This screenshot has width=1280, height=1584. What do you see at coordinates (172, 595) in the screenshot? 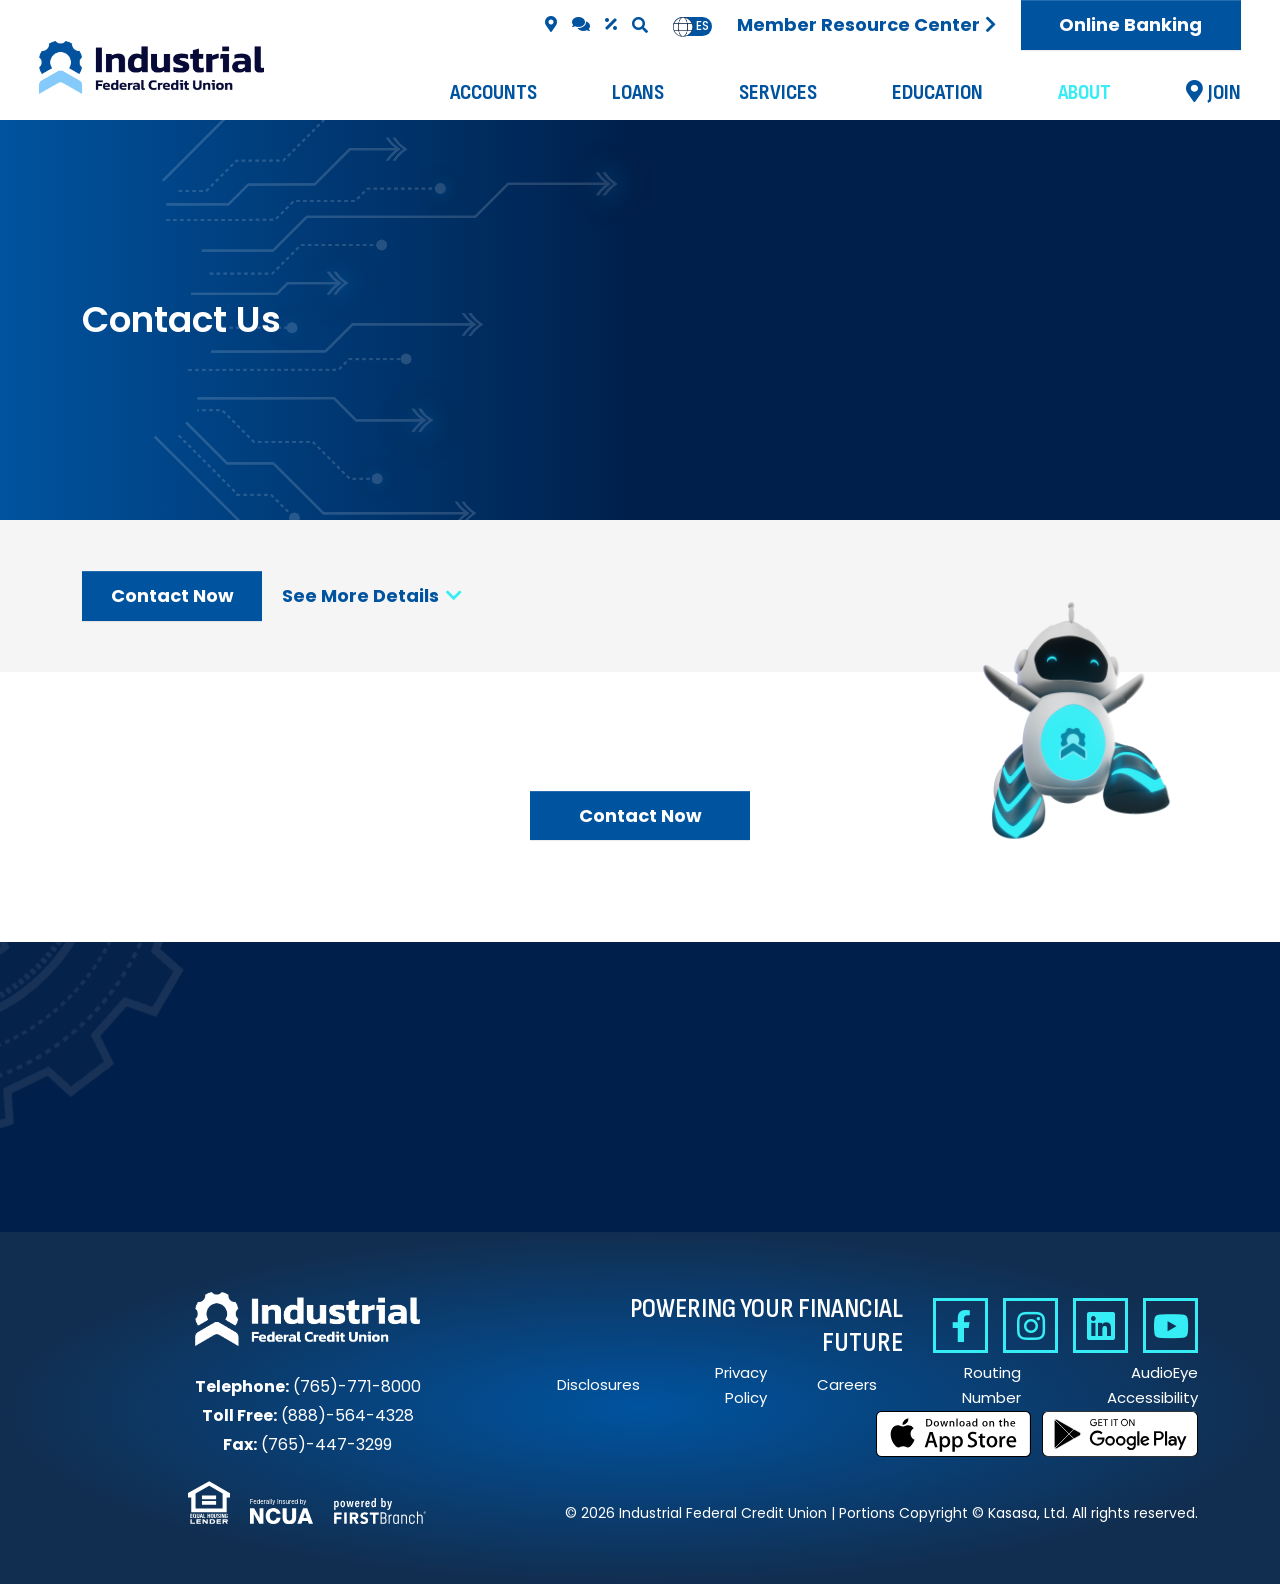
I see `Contact Now` at bounding box center [172, 595].